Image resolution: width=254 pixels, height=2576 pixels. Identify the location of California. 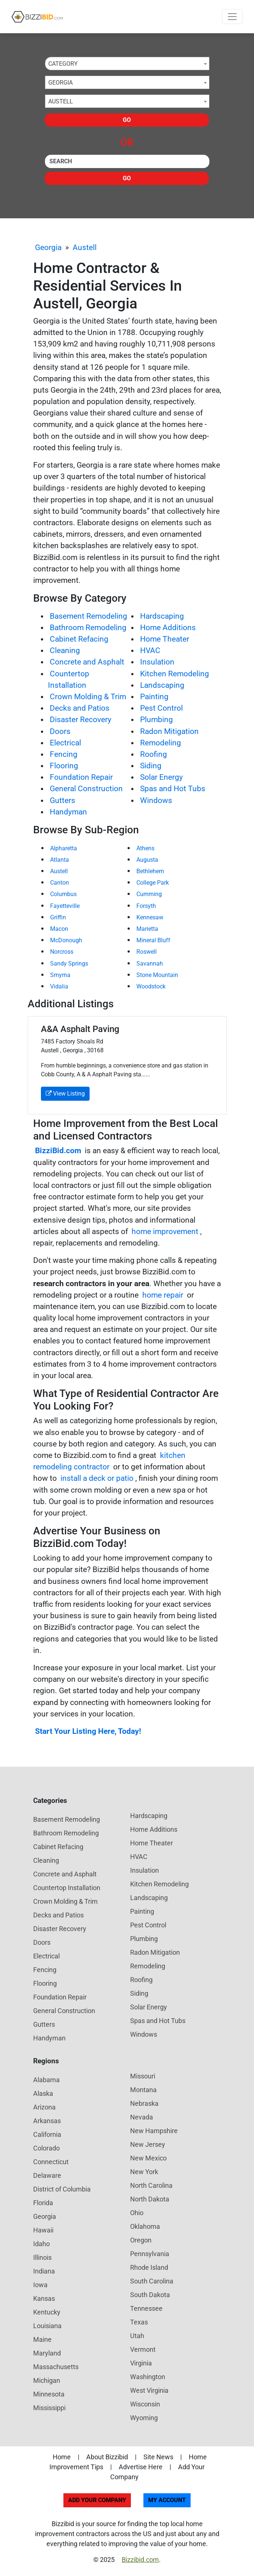
(47, 2134).